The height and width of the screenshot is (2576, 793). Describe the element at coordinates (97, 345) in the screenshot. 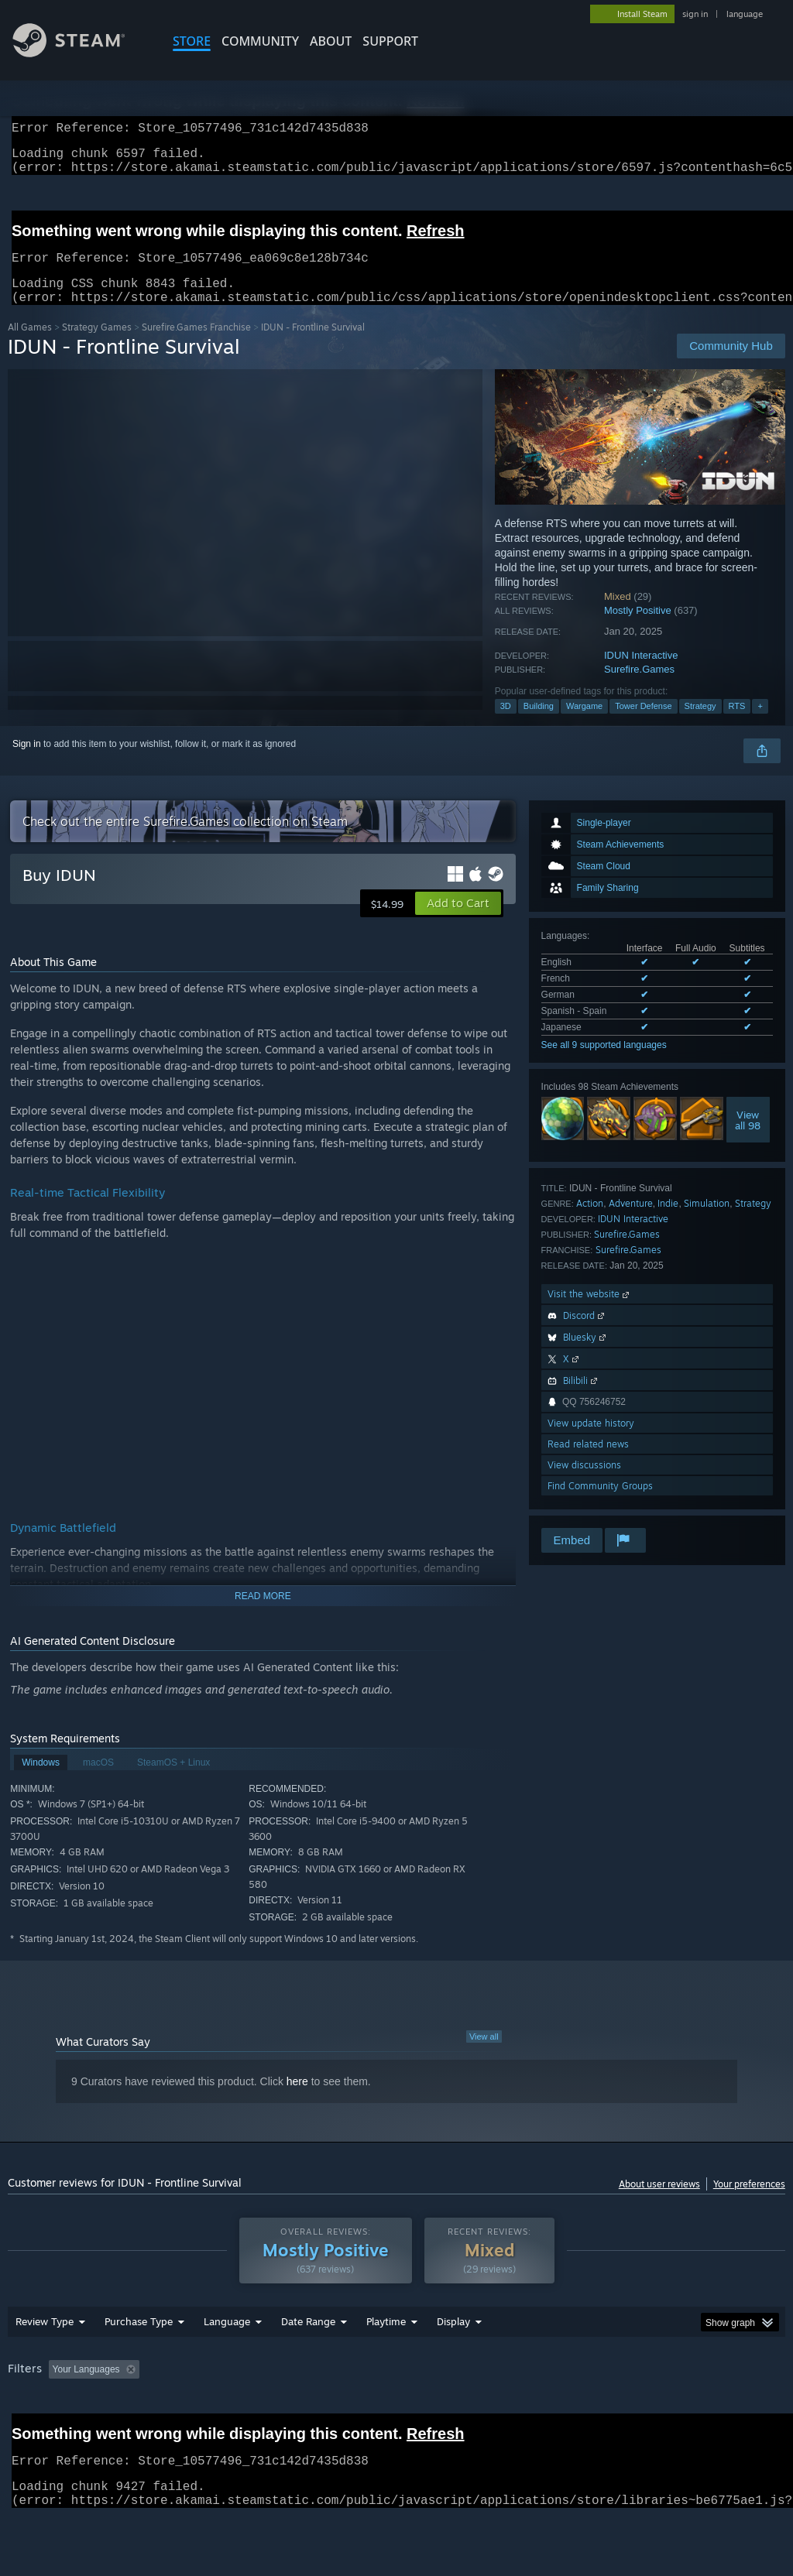

I see `Strategy Games` at that location.